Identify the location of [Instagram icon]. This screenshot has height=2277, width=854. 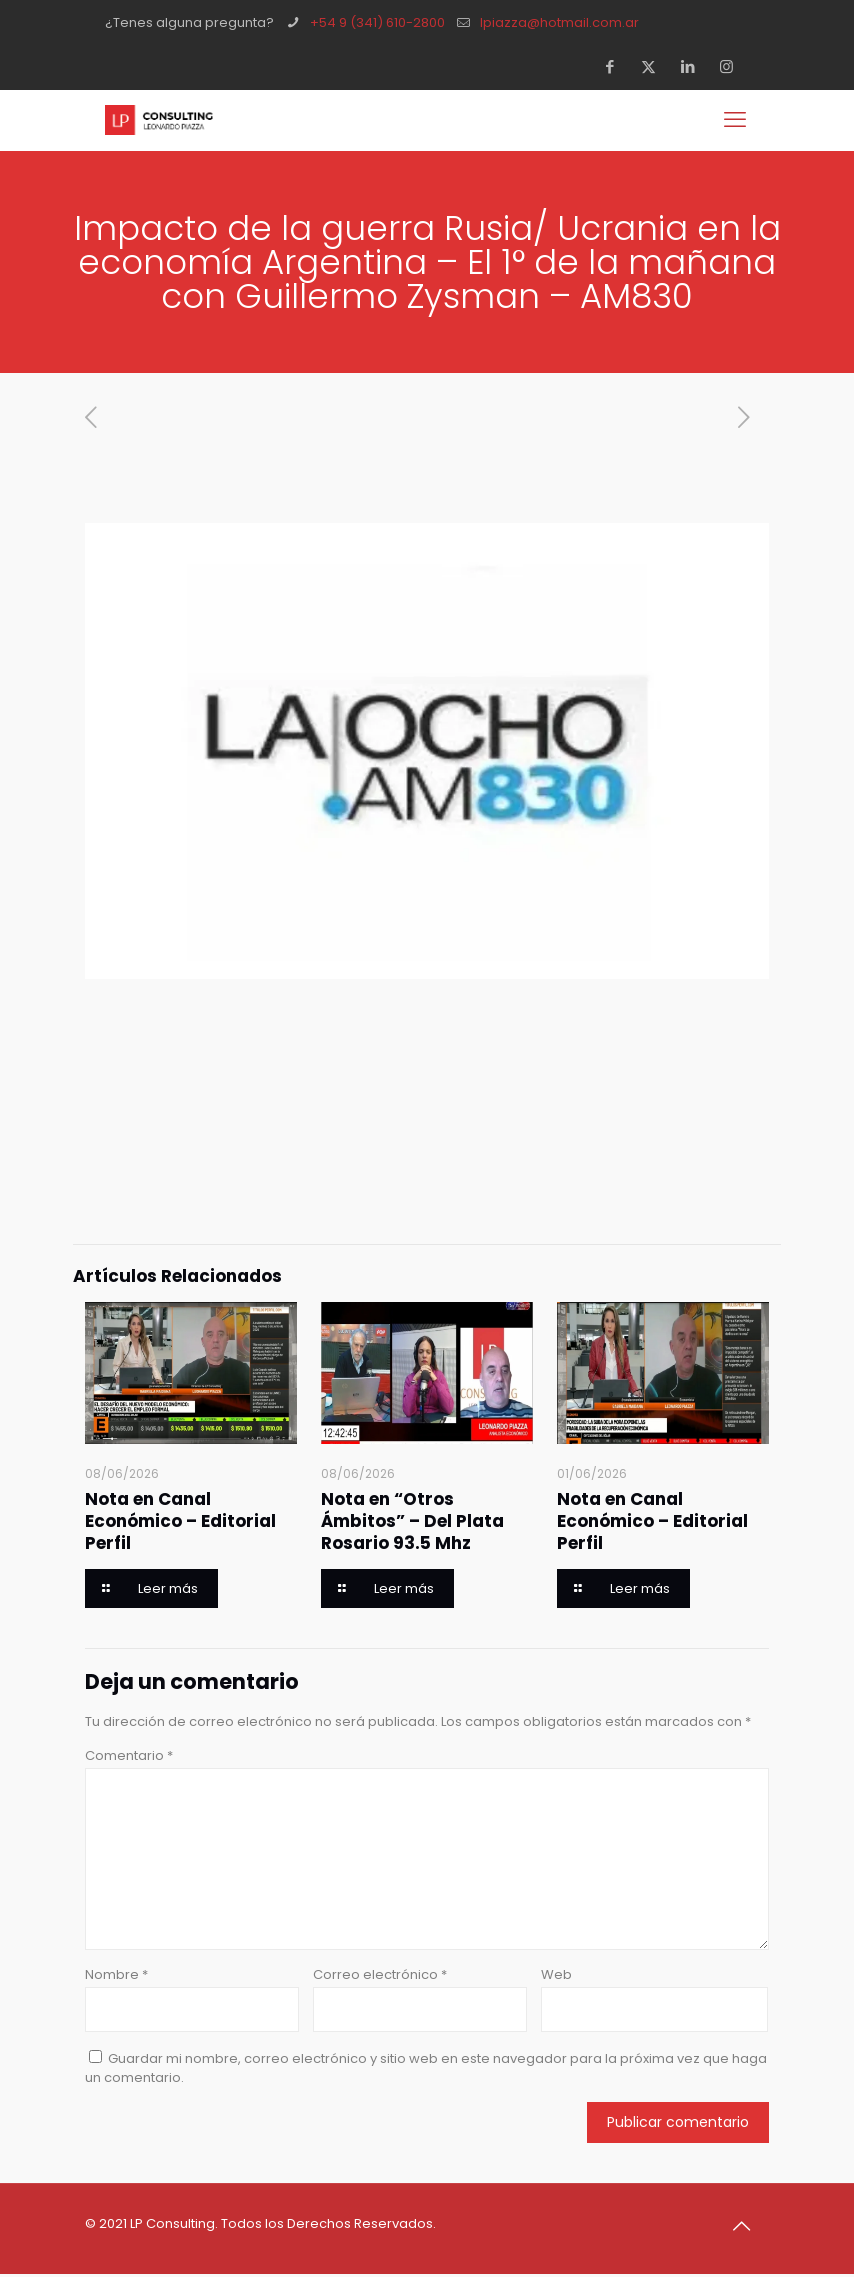
(732, 66).